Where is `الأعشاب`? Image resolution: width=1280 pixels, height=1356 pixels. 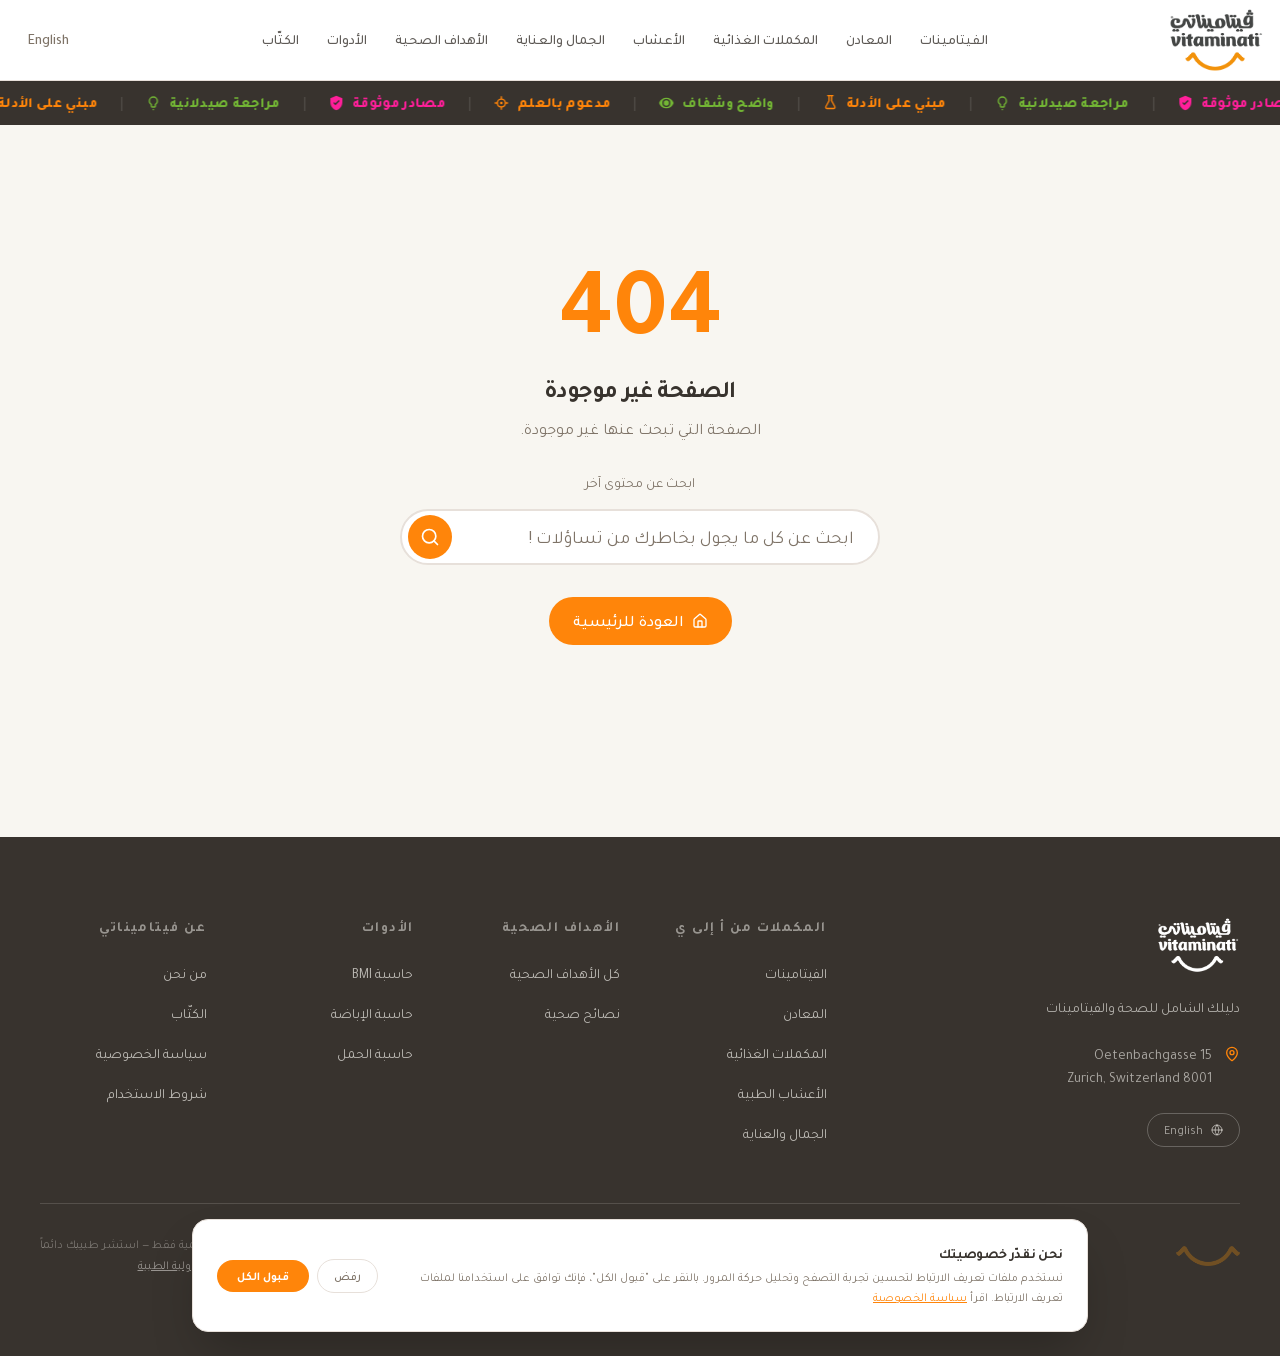
الأعشاب is located at coordinates (659, 39).